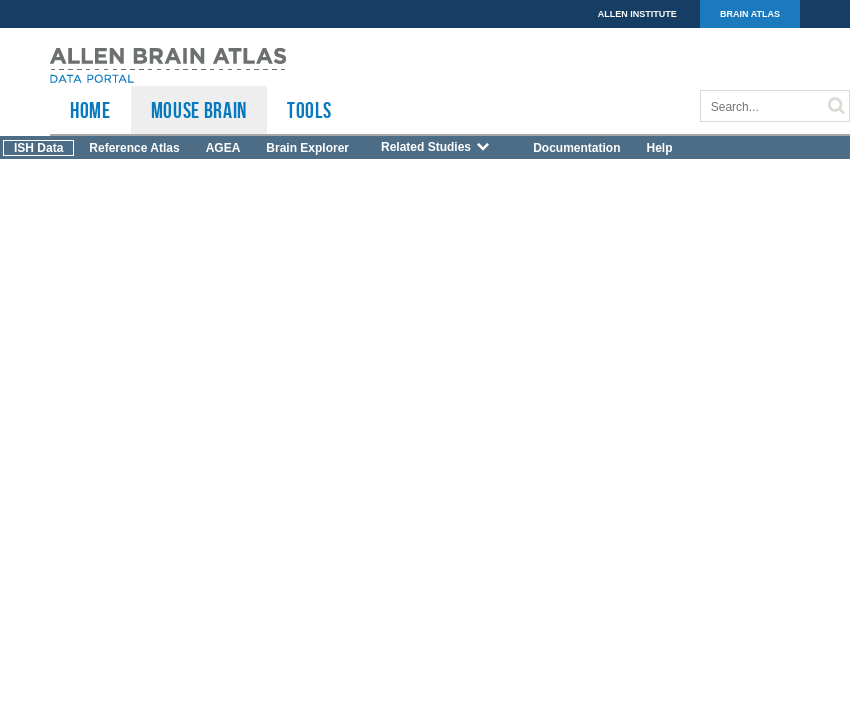 The width and height of the screenshot is (850, 720). Describe the element at coordinates (90, 110) in the screenshot. I see `HOME` at that location.